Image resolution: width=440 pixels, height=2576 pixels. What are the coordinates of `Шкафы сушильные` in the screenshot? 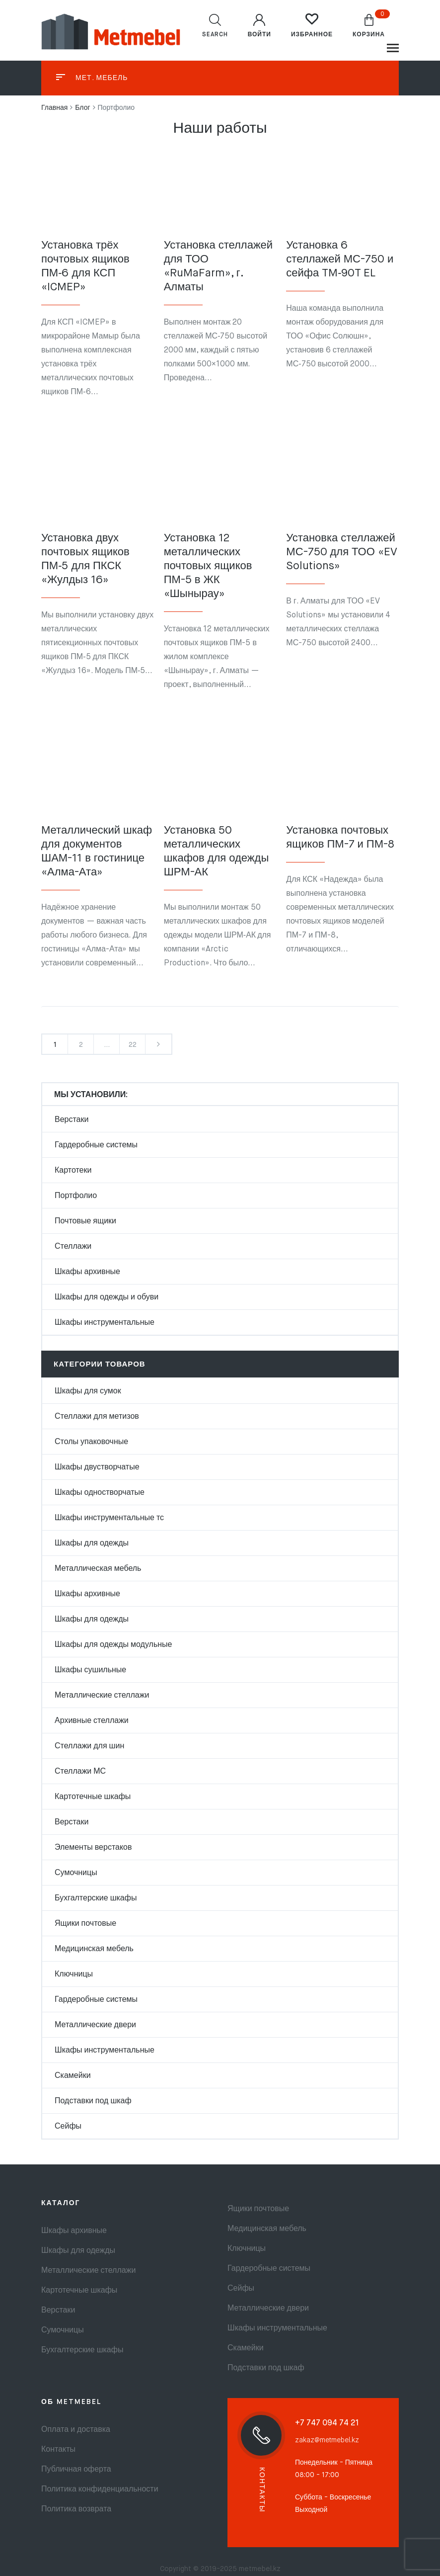 It's located at (90, 1670).